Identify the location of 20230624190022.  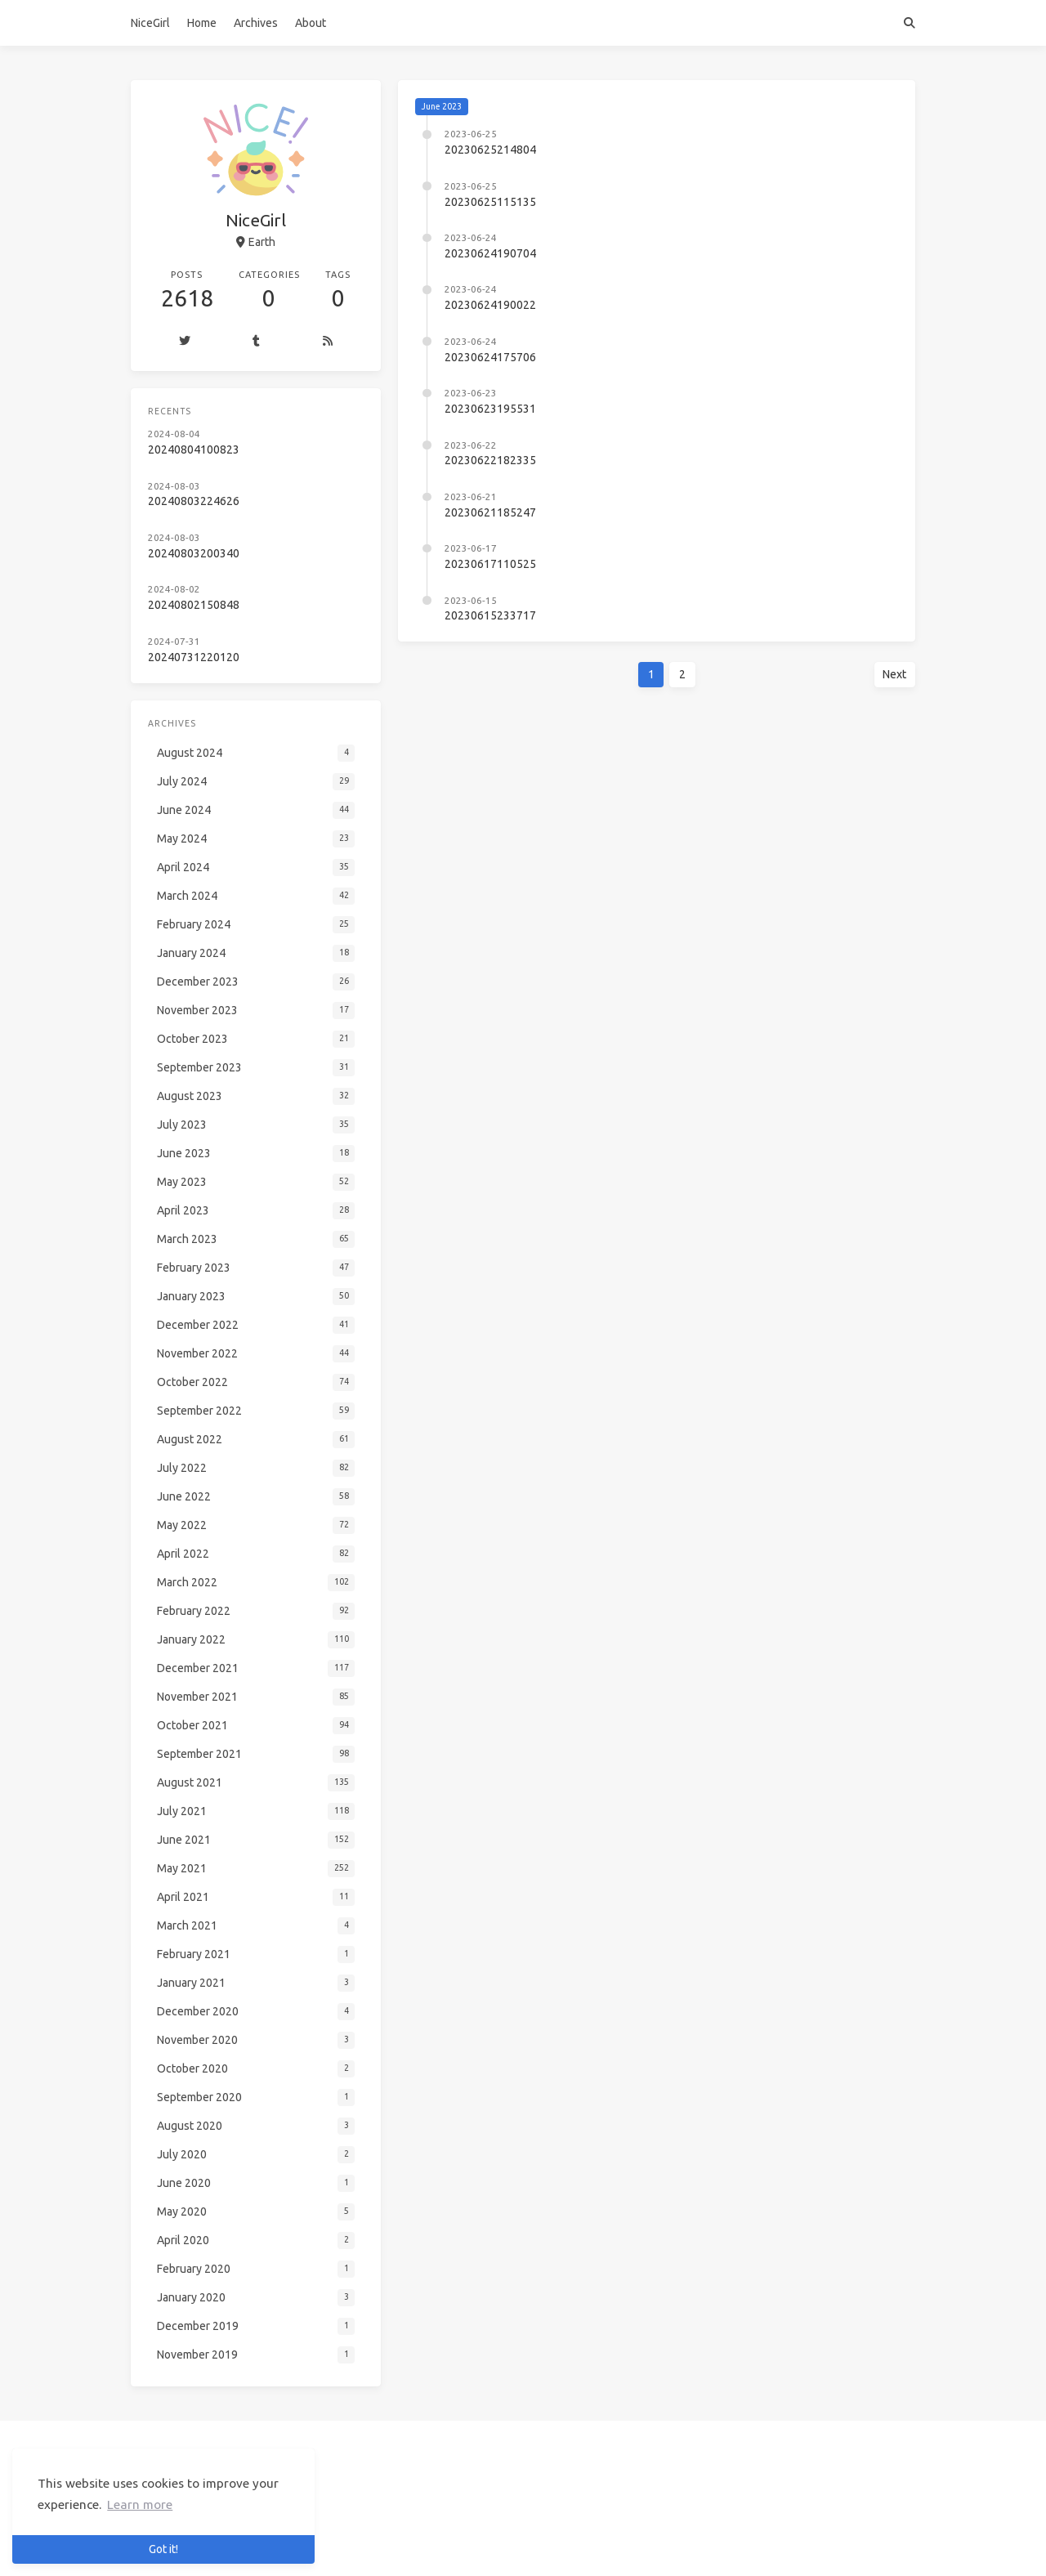
(490, 304).